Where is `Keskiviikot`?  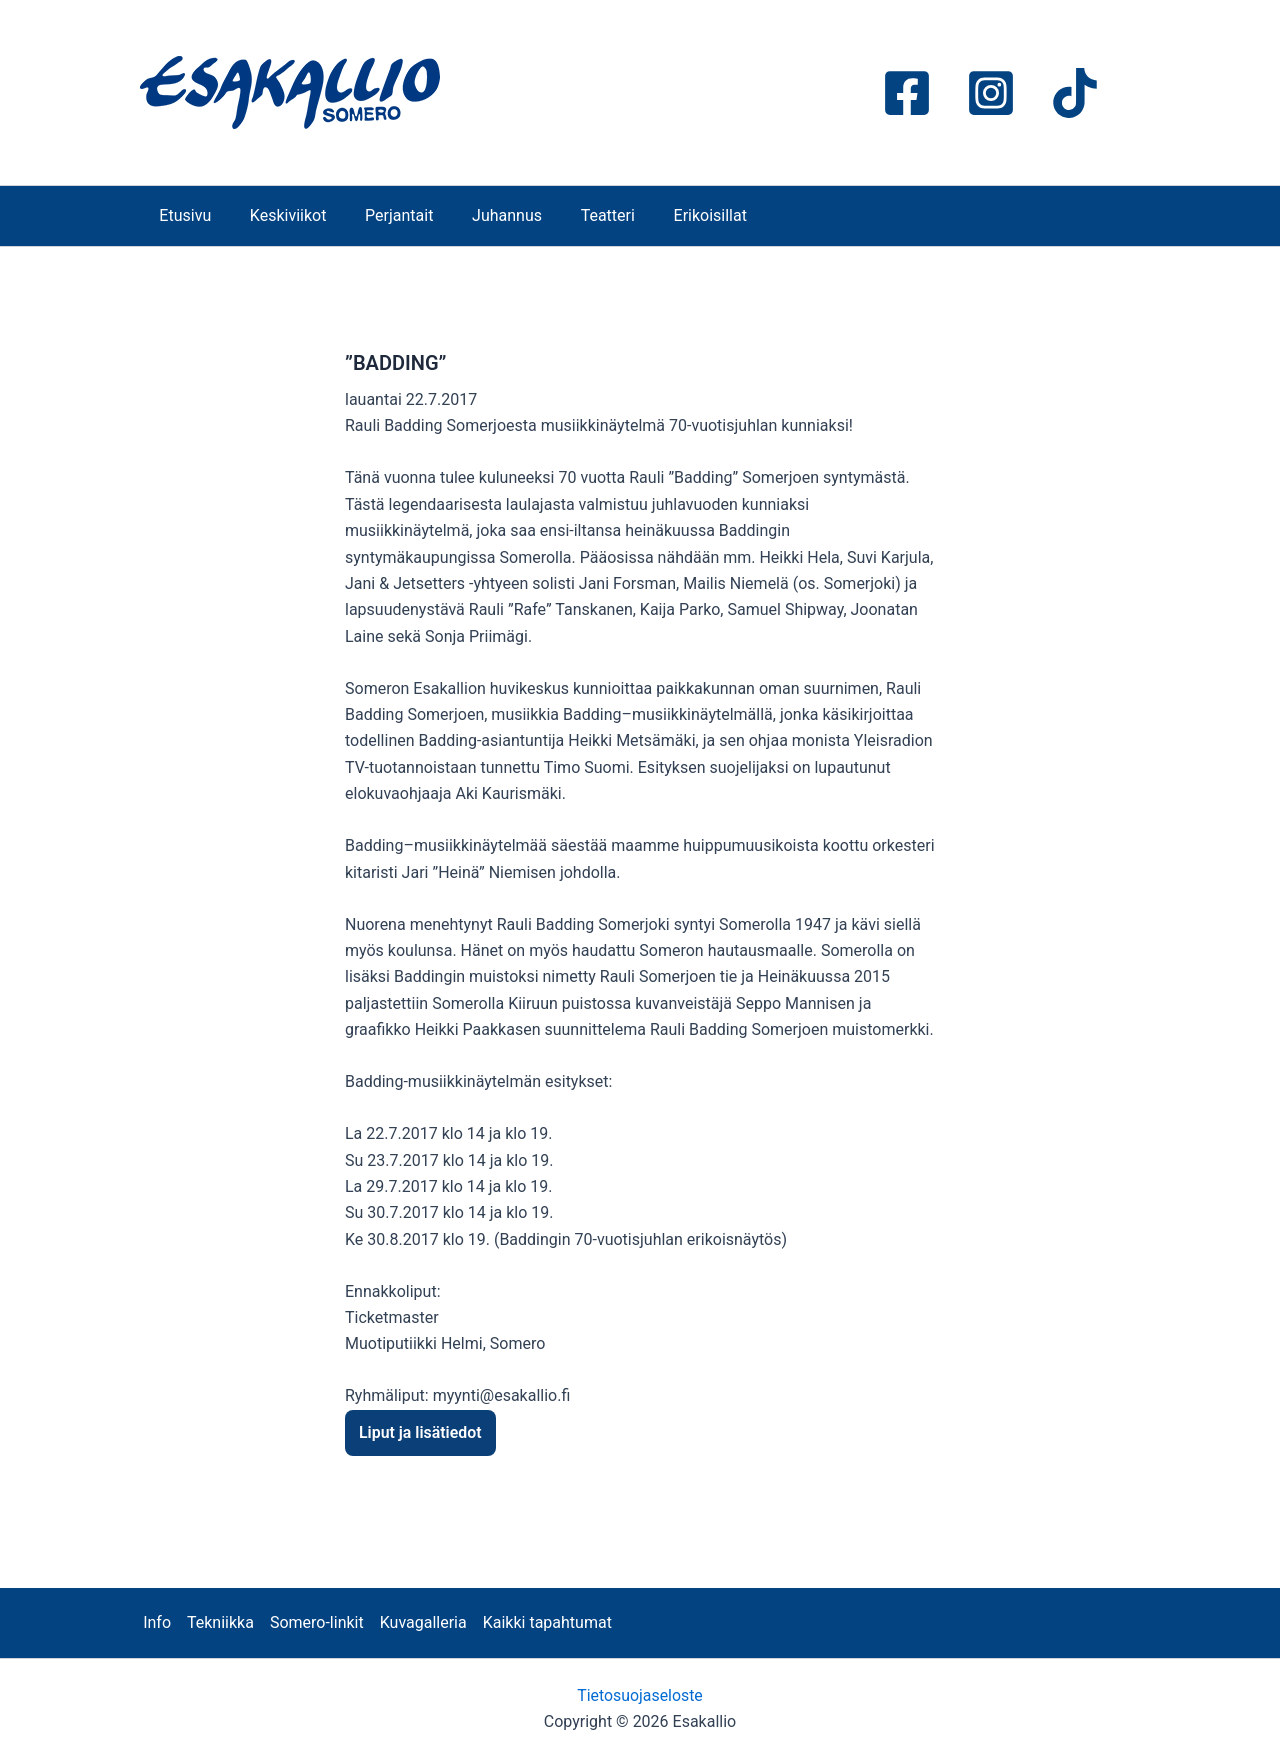
Keskiviikot is located at coordinates (278, 215).